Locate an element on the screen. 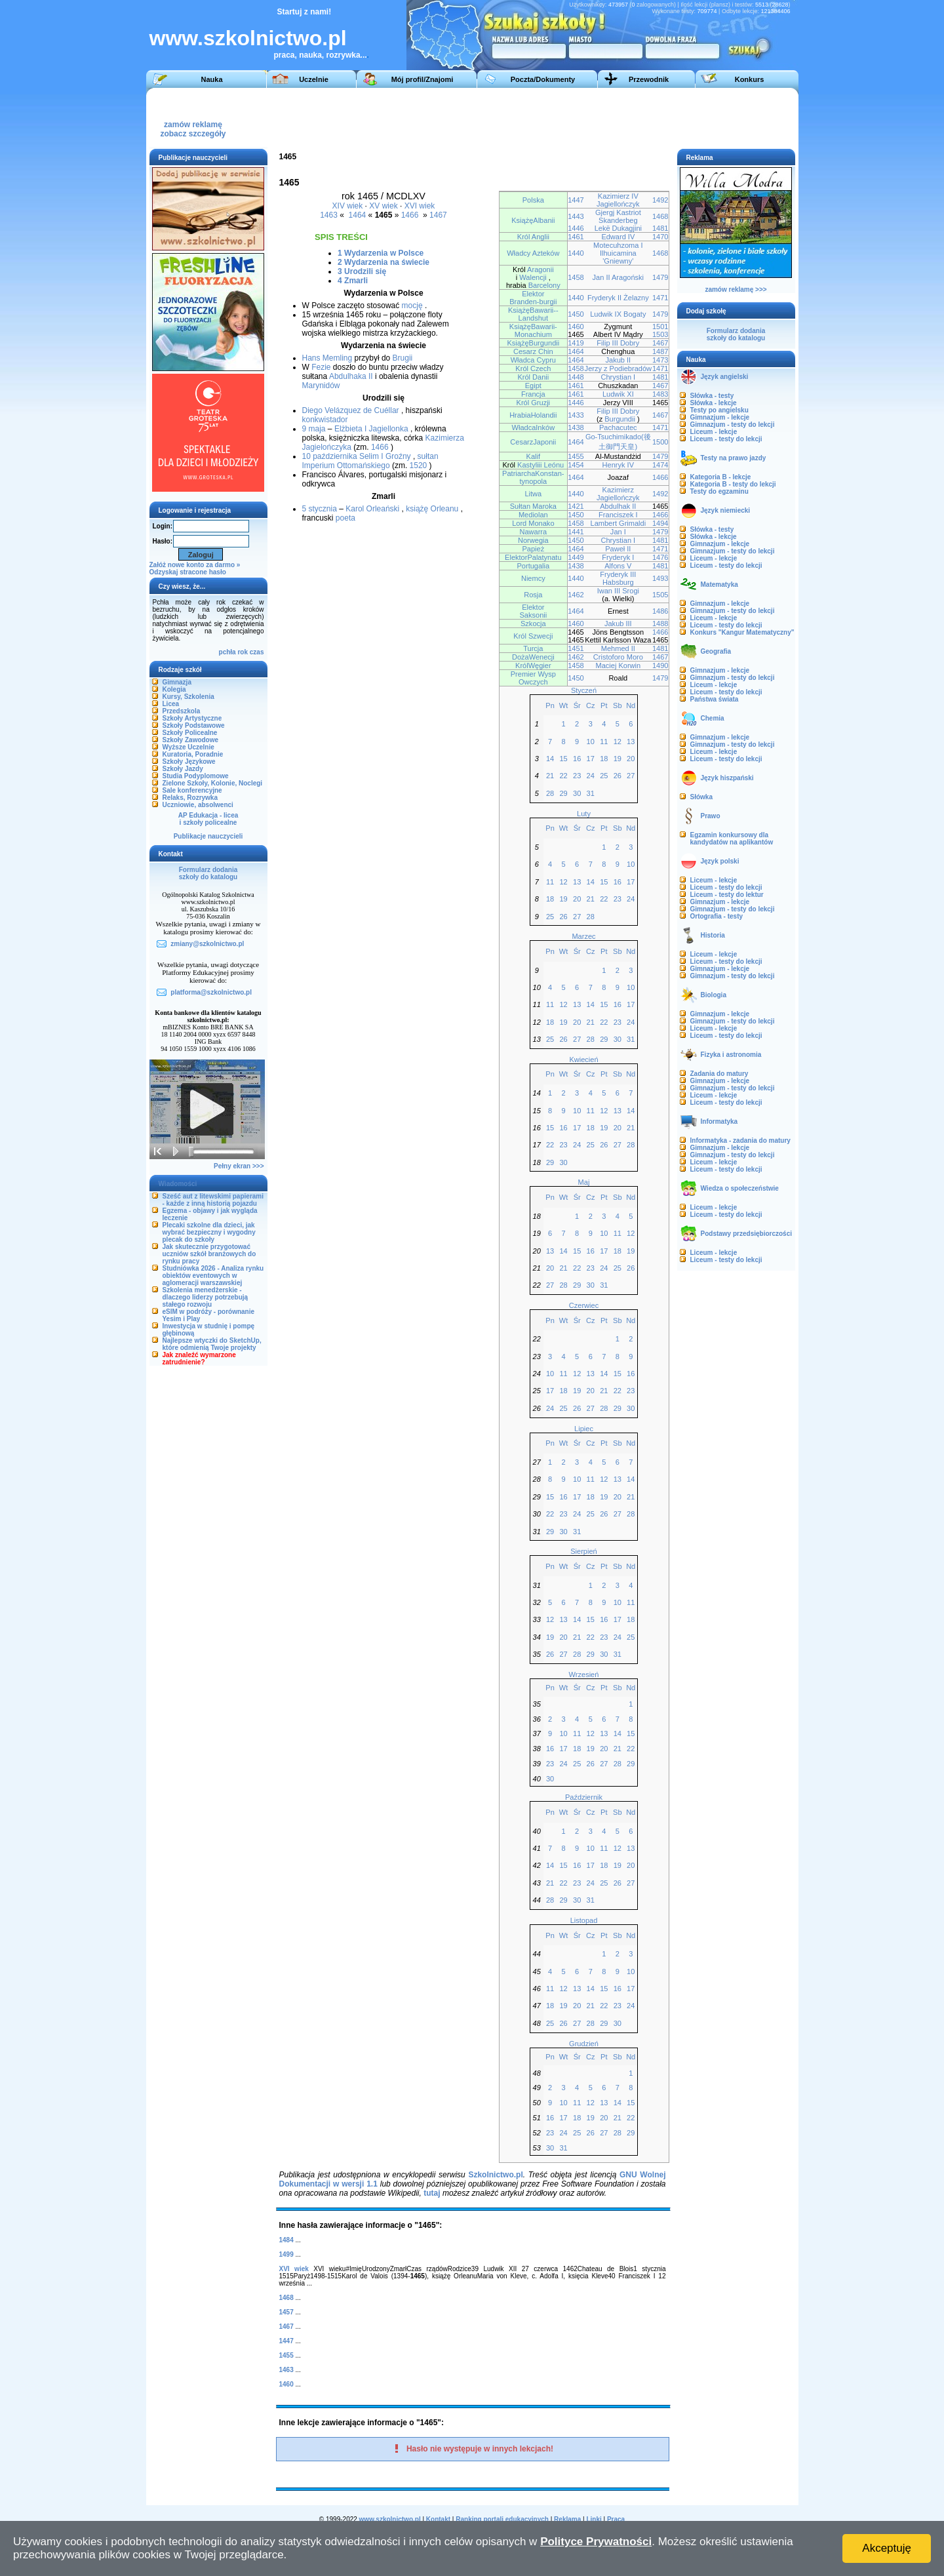 Image resolution: width=944 pixels, height=2576 pixels. Abdulhaka II is located at coordinates (351, 376).